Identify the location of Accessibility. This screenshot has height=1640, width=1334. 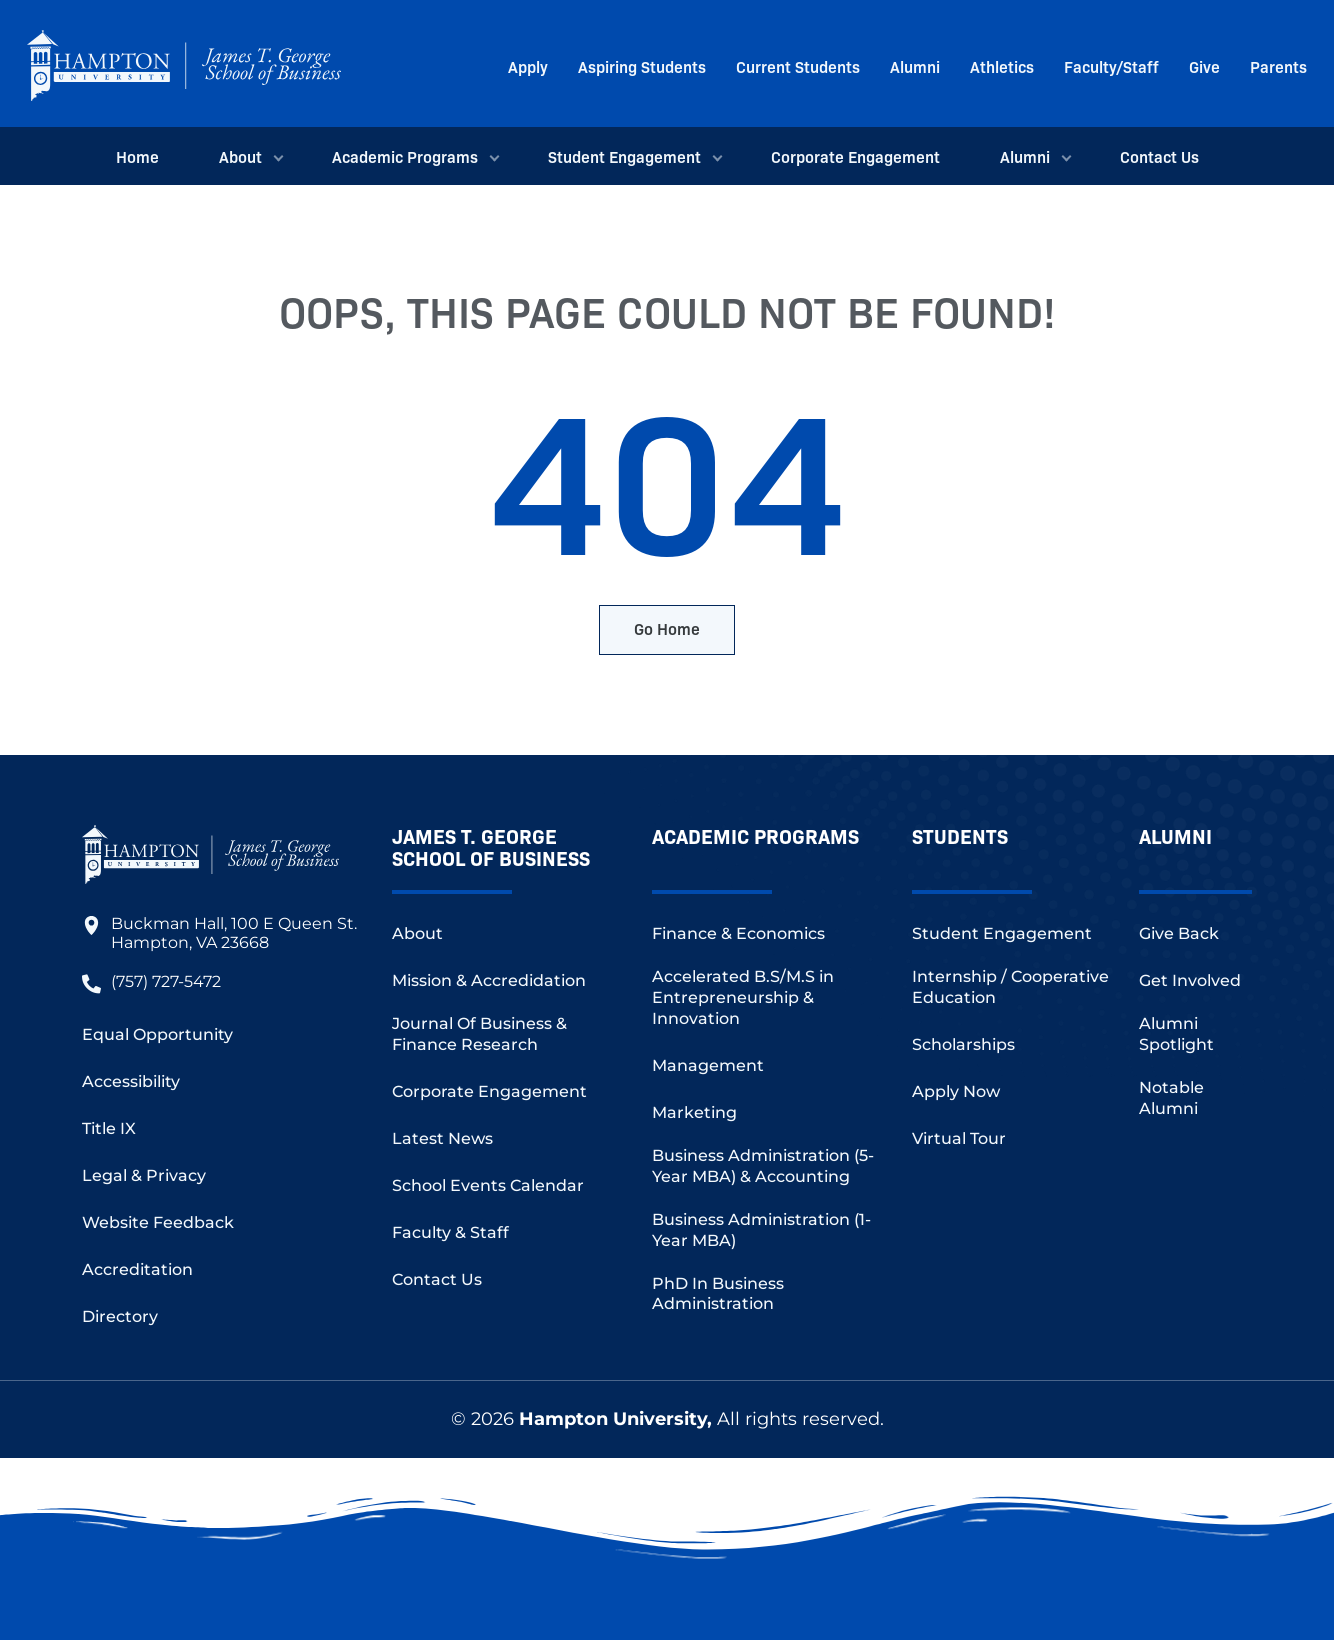
(131, 1081).